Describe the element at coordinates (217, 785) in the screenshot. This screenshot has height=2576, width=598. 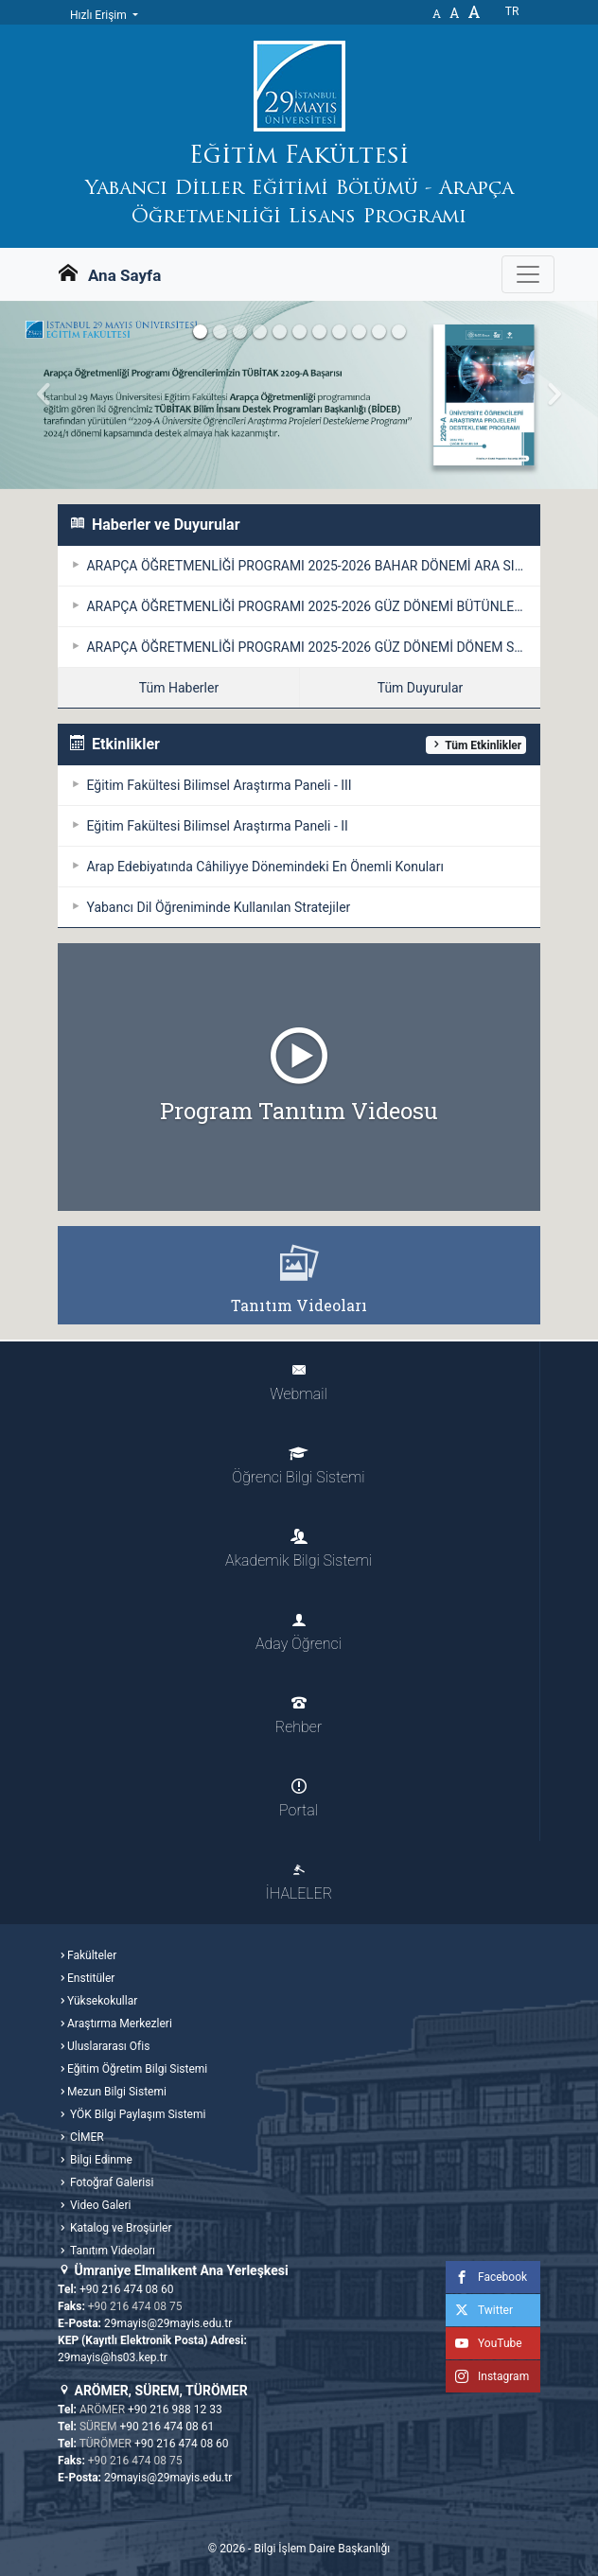
I see `Eğitim Fakültesi Bilimsel Araştırma Paneli - III` at that location.